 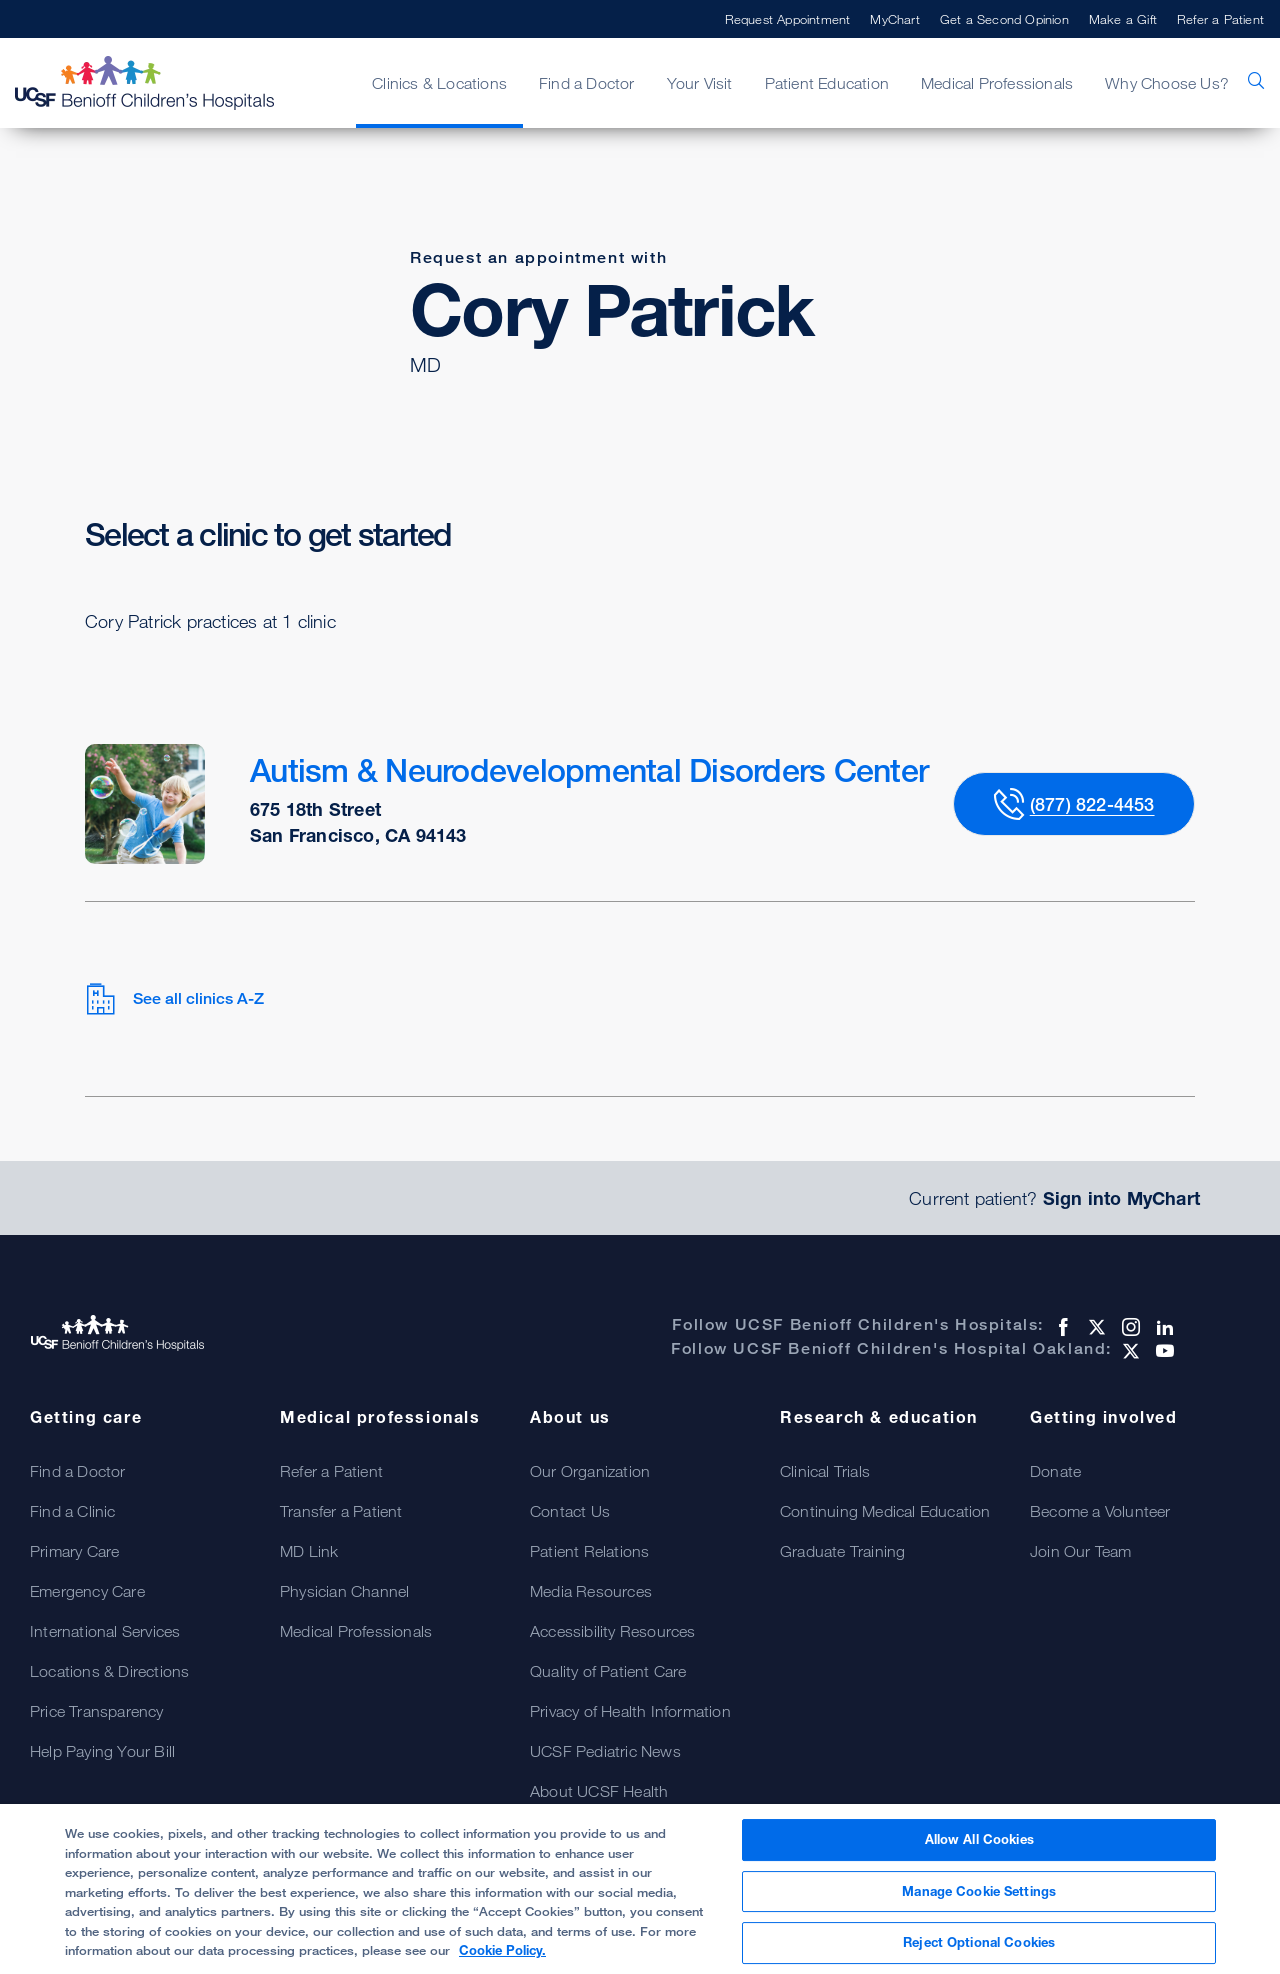 I want to click on Accessibility Resources, so click(x=613, y=1631).